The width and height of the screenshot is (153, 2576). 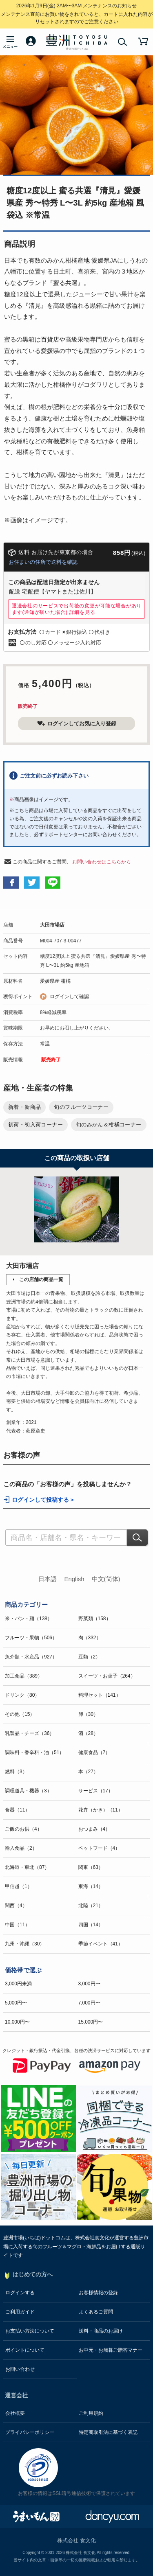 I want to click on お中元・お歳暮ご贈答マナー, so click(x=110, y=2350).